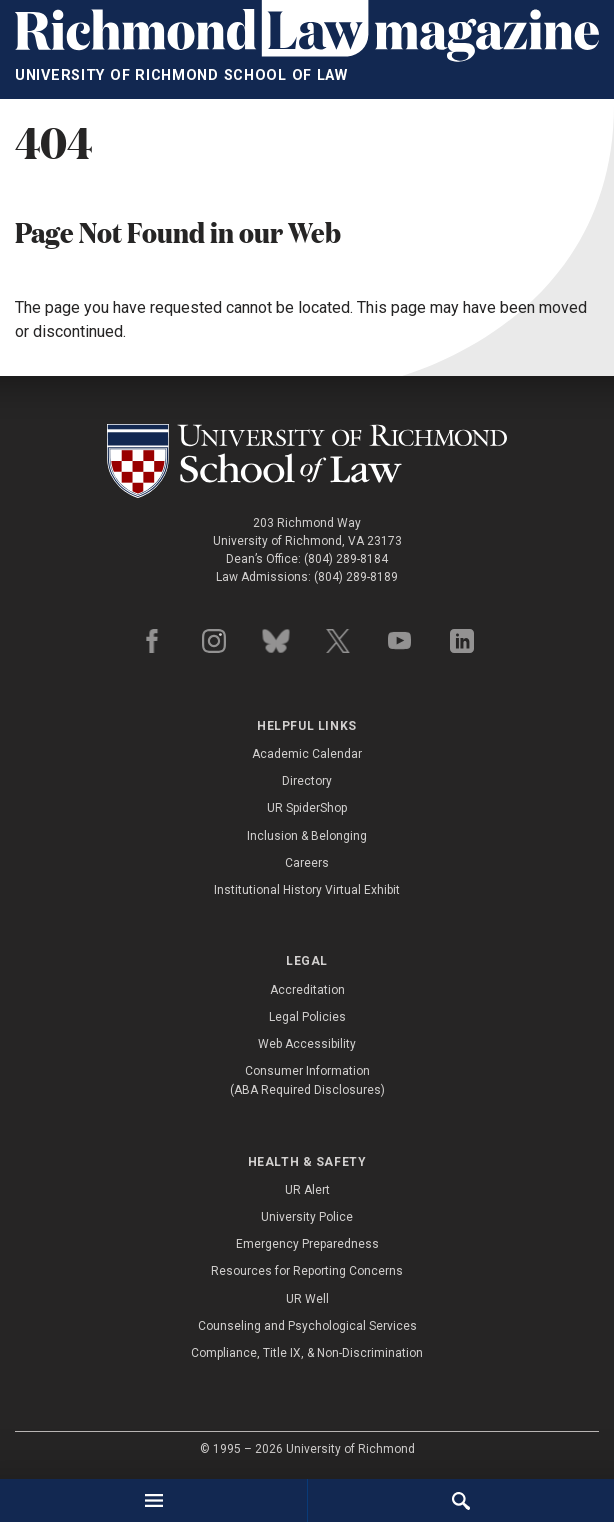 The image size is (614, 1522). What do you see at coordinates (307, 1299) in the screenshot?
I see `UR Well` at bounding box center [307, 1299].